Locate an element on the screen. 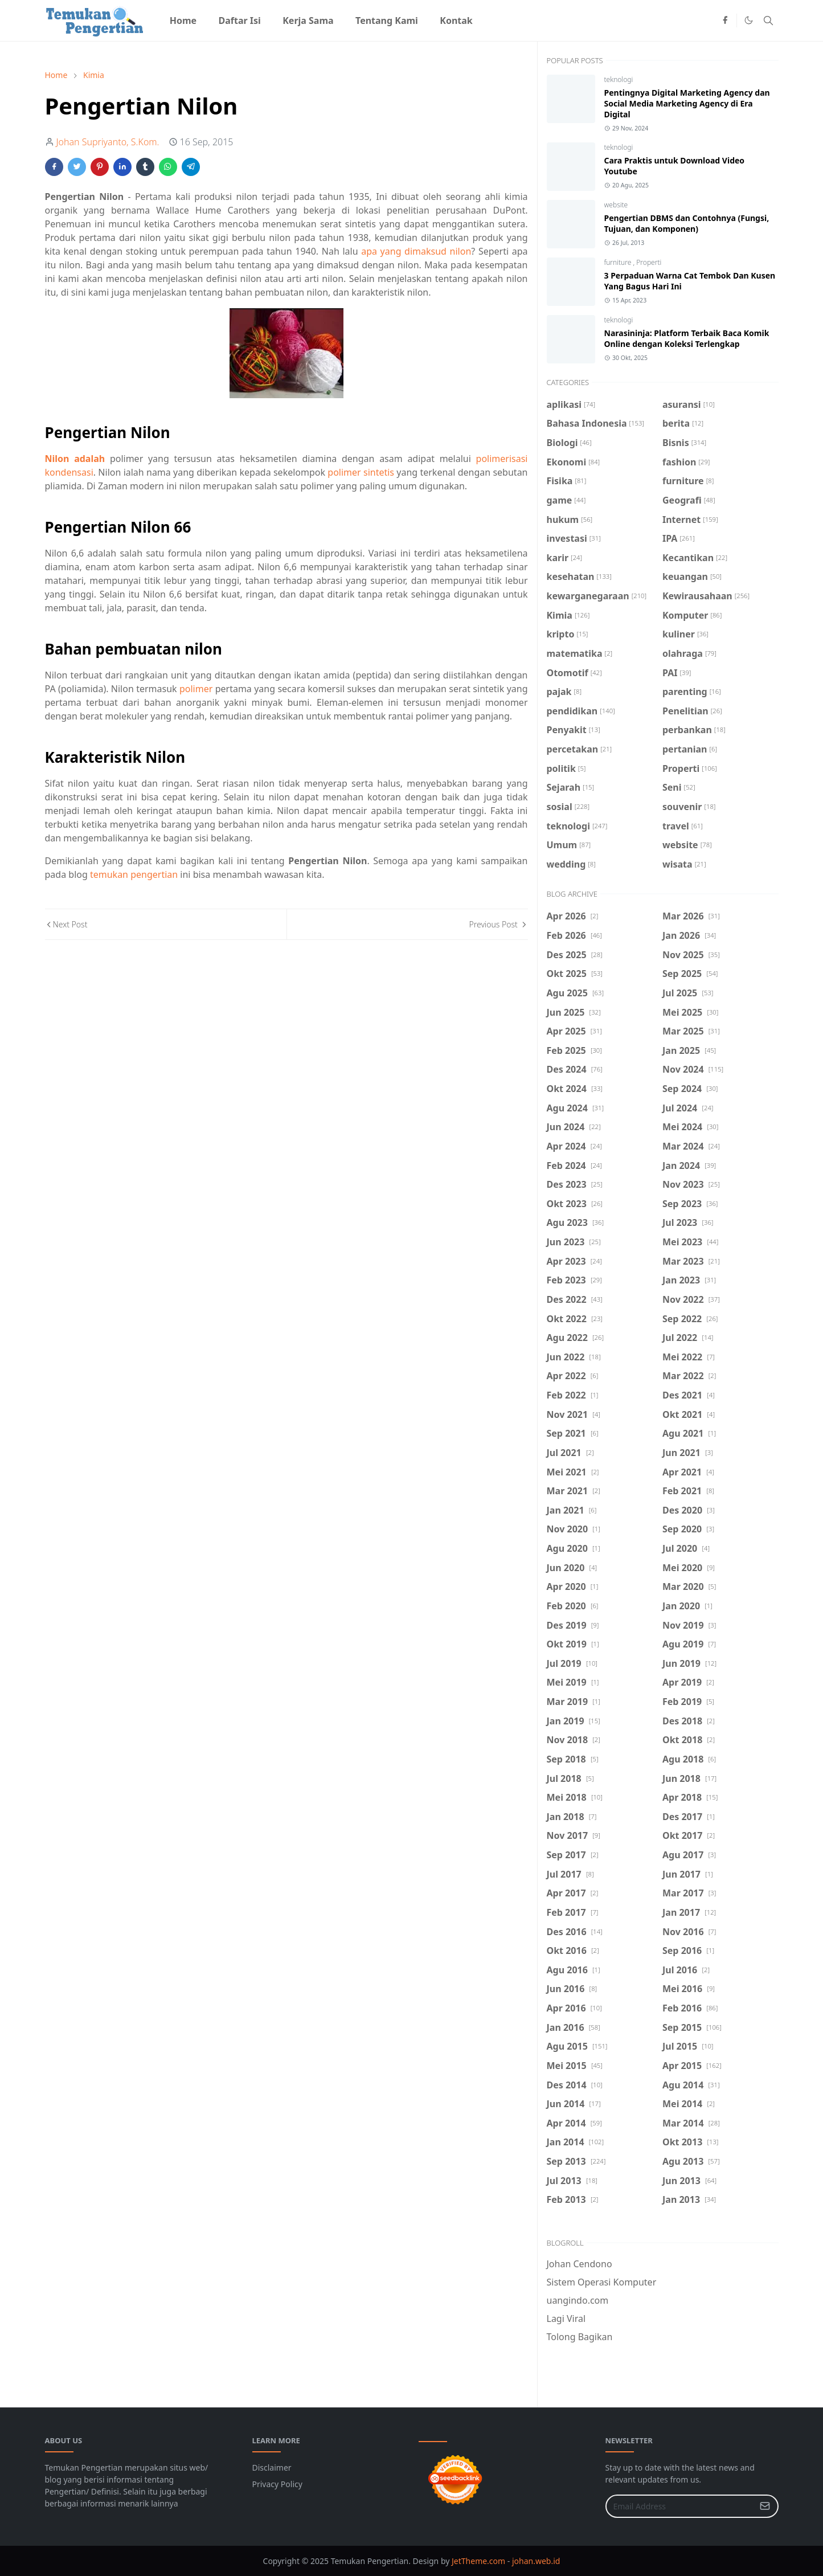 The image size is (823, 2576). polimer sintetis is located at coordinates (360, 472).